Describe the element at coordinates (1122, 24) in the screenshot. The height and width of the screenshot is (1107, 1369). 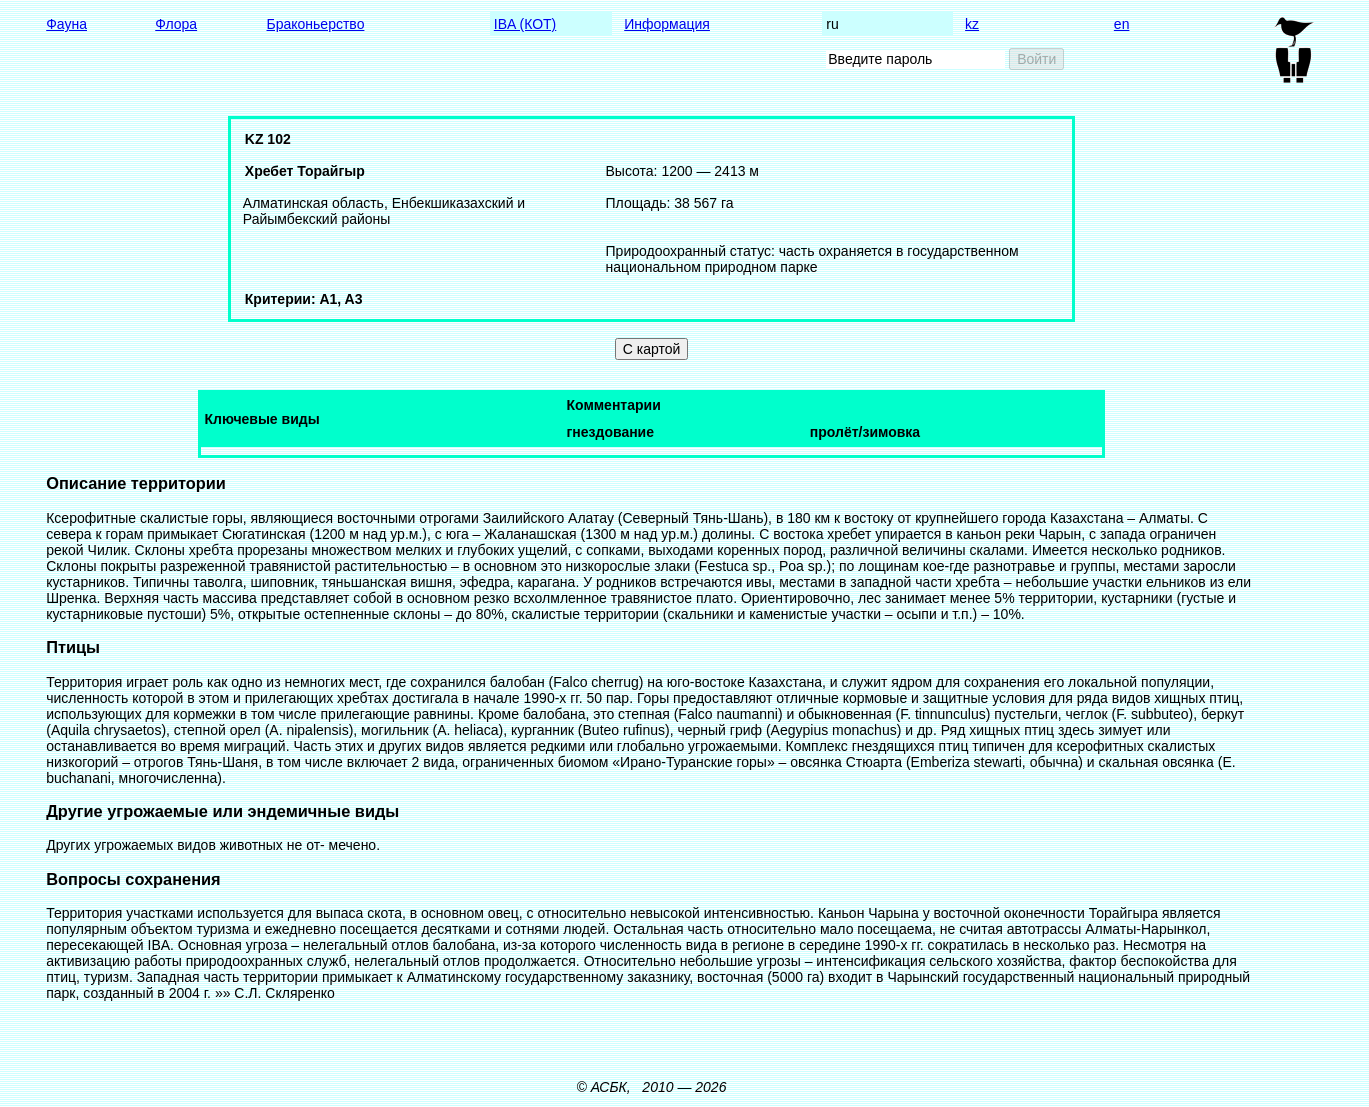
I see `en` at that location.